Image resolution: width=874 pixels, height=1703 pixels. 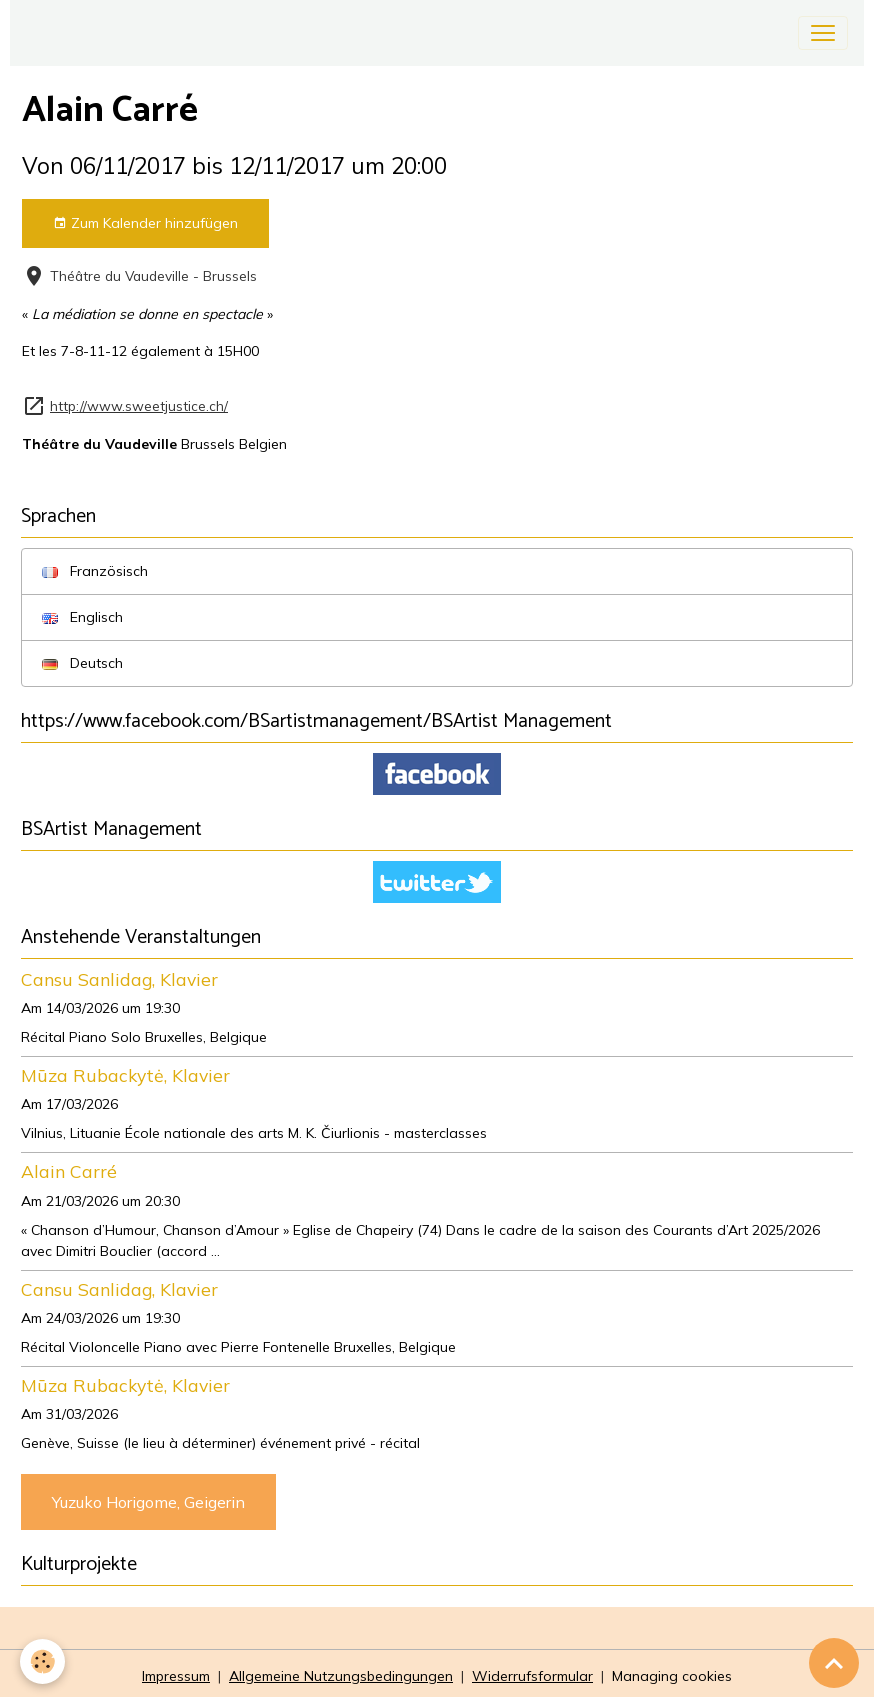 I want to click on [Scroll top], so click(x=834, y=1663).